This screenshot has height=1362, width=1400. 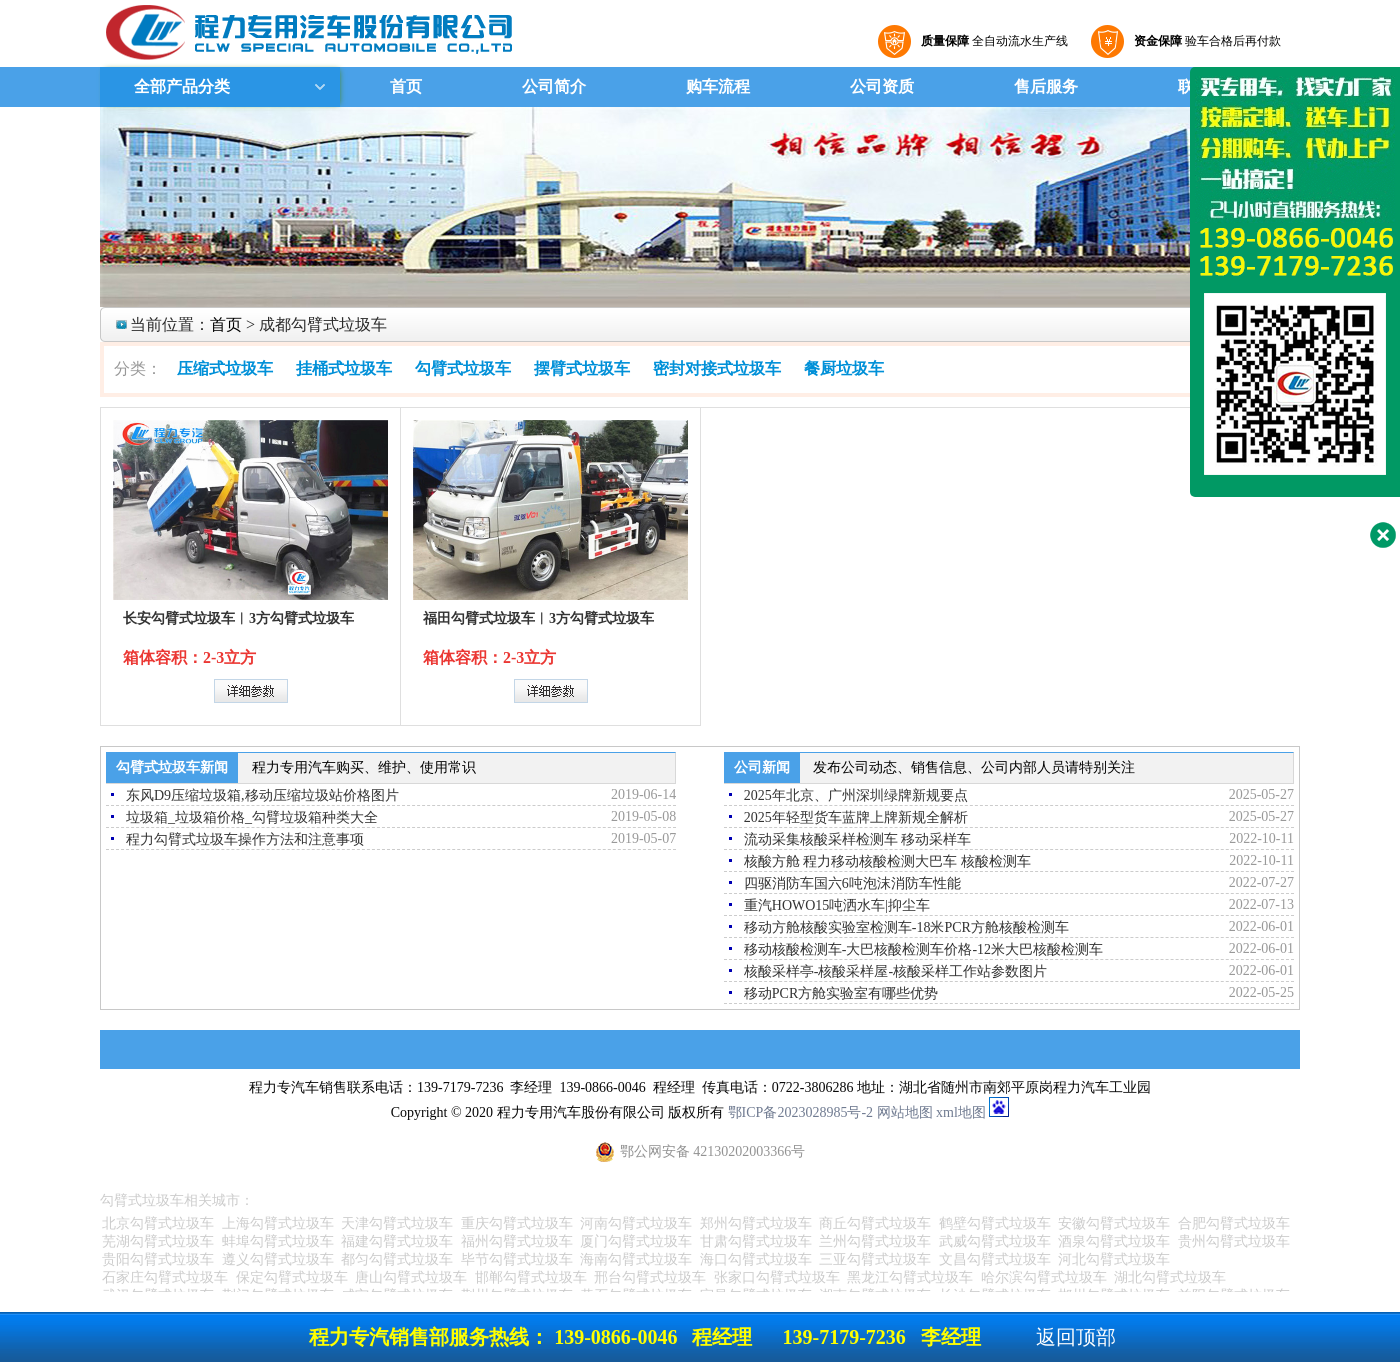 I want to click on 蚌埠勾臂式垃圾车, so click(x=278, y=1241).